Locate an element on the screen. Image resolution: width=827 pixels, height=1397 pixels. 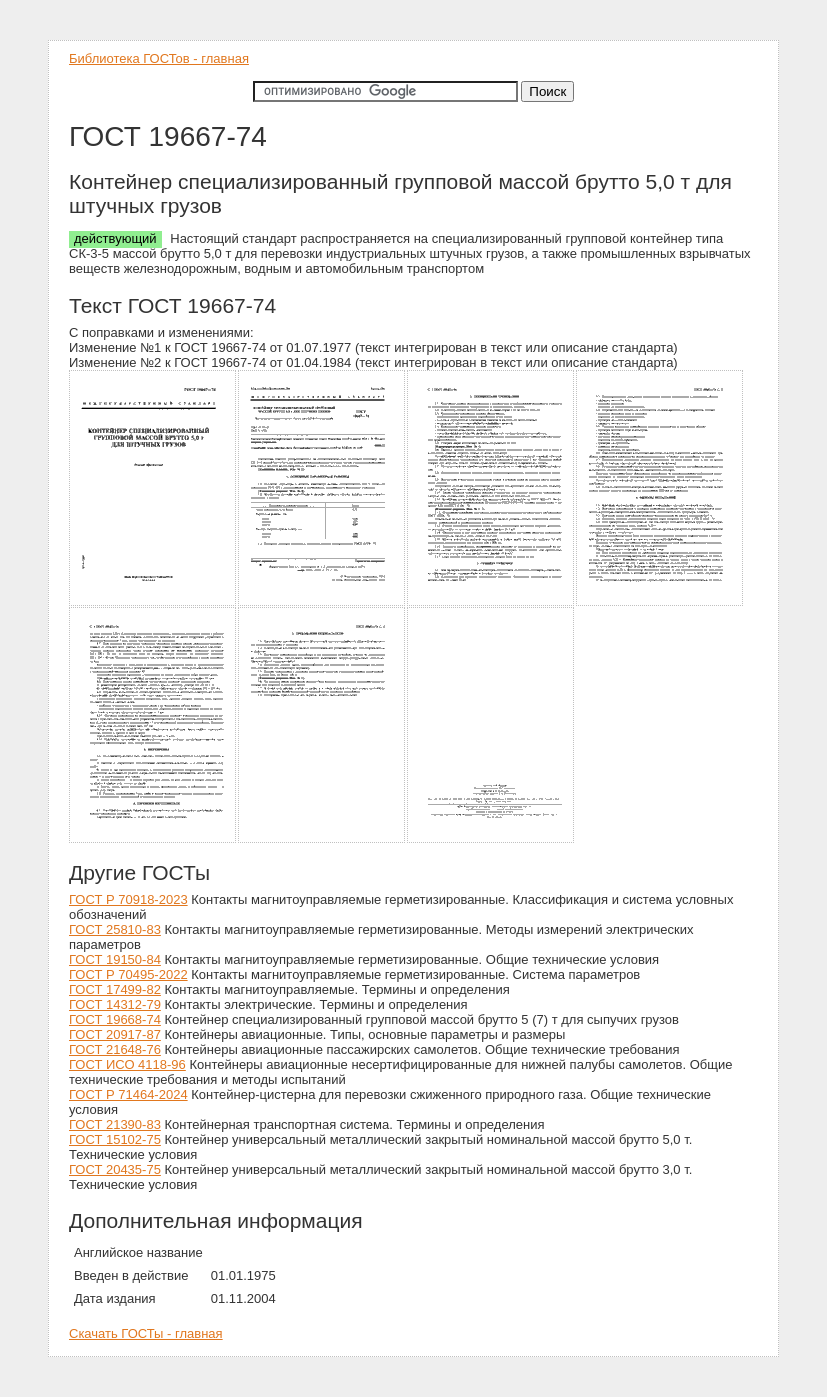
ГОСТ 14312-79 is located at coordinates (115, 1004).